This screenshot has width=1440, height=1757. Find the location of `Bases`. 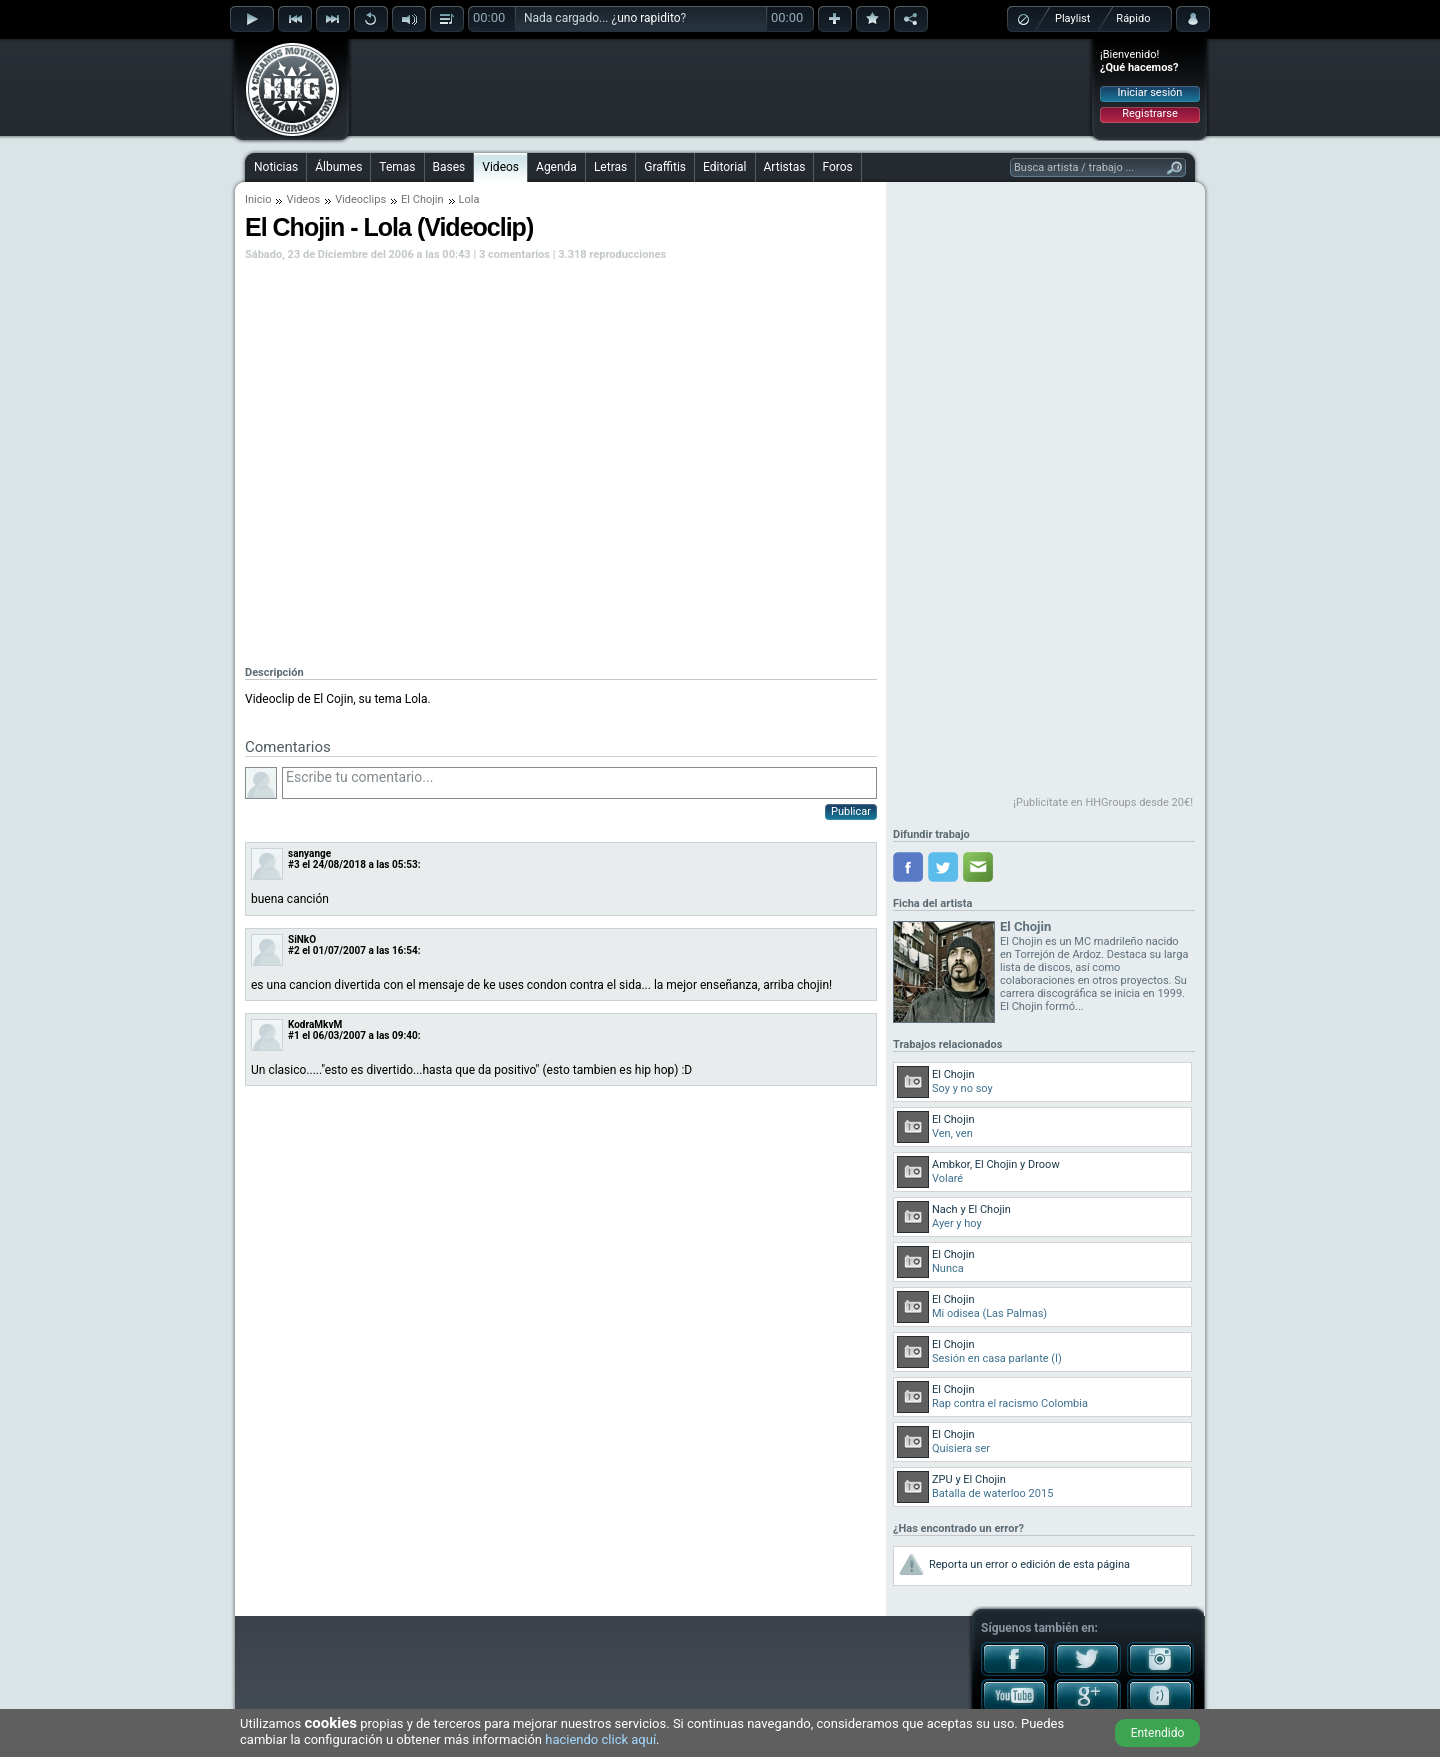

Bases is located at coordinates (449, 167).